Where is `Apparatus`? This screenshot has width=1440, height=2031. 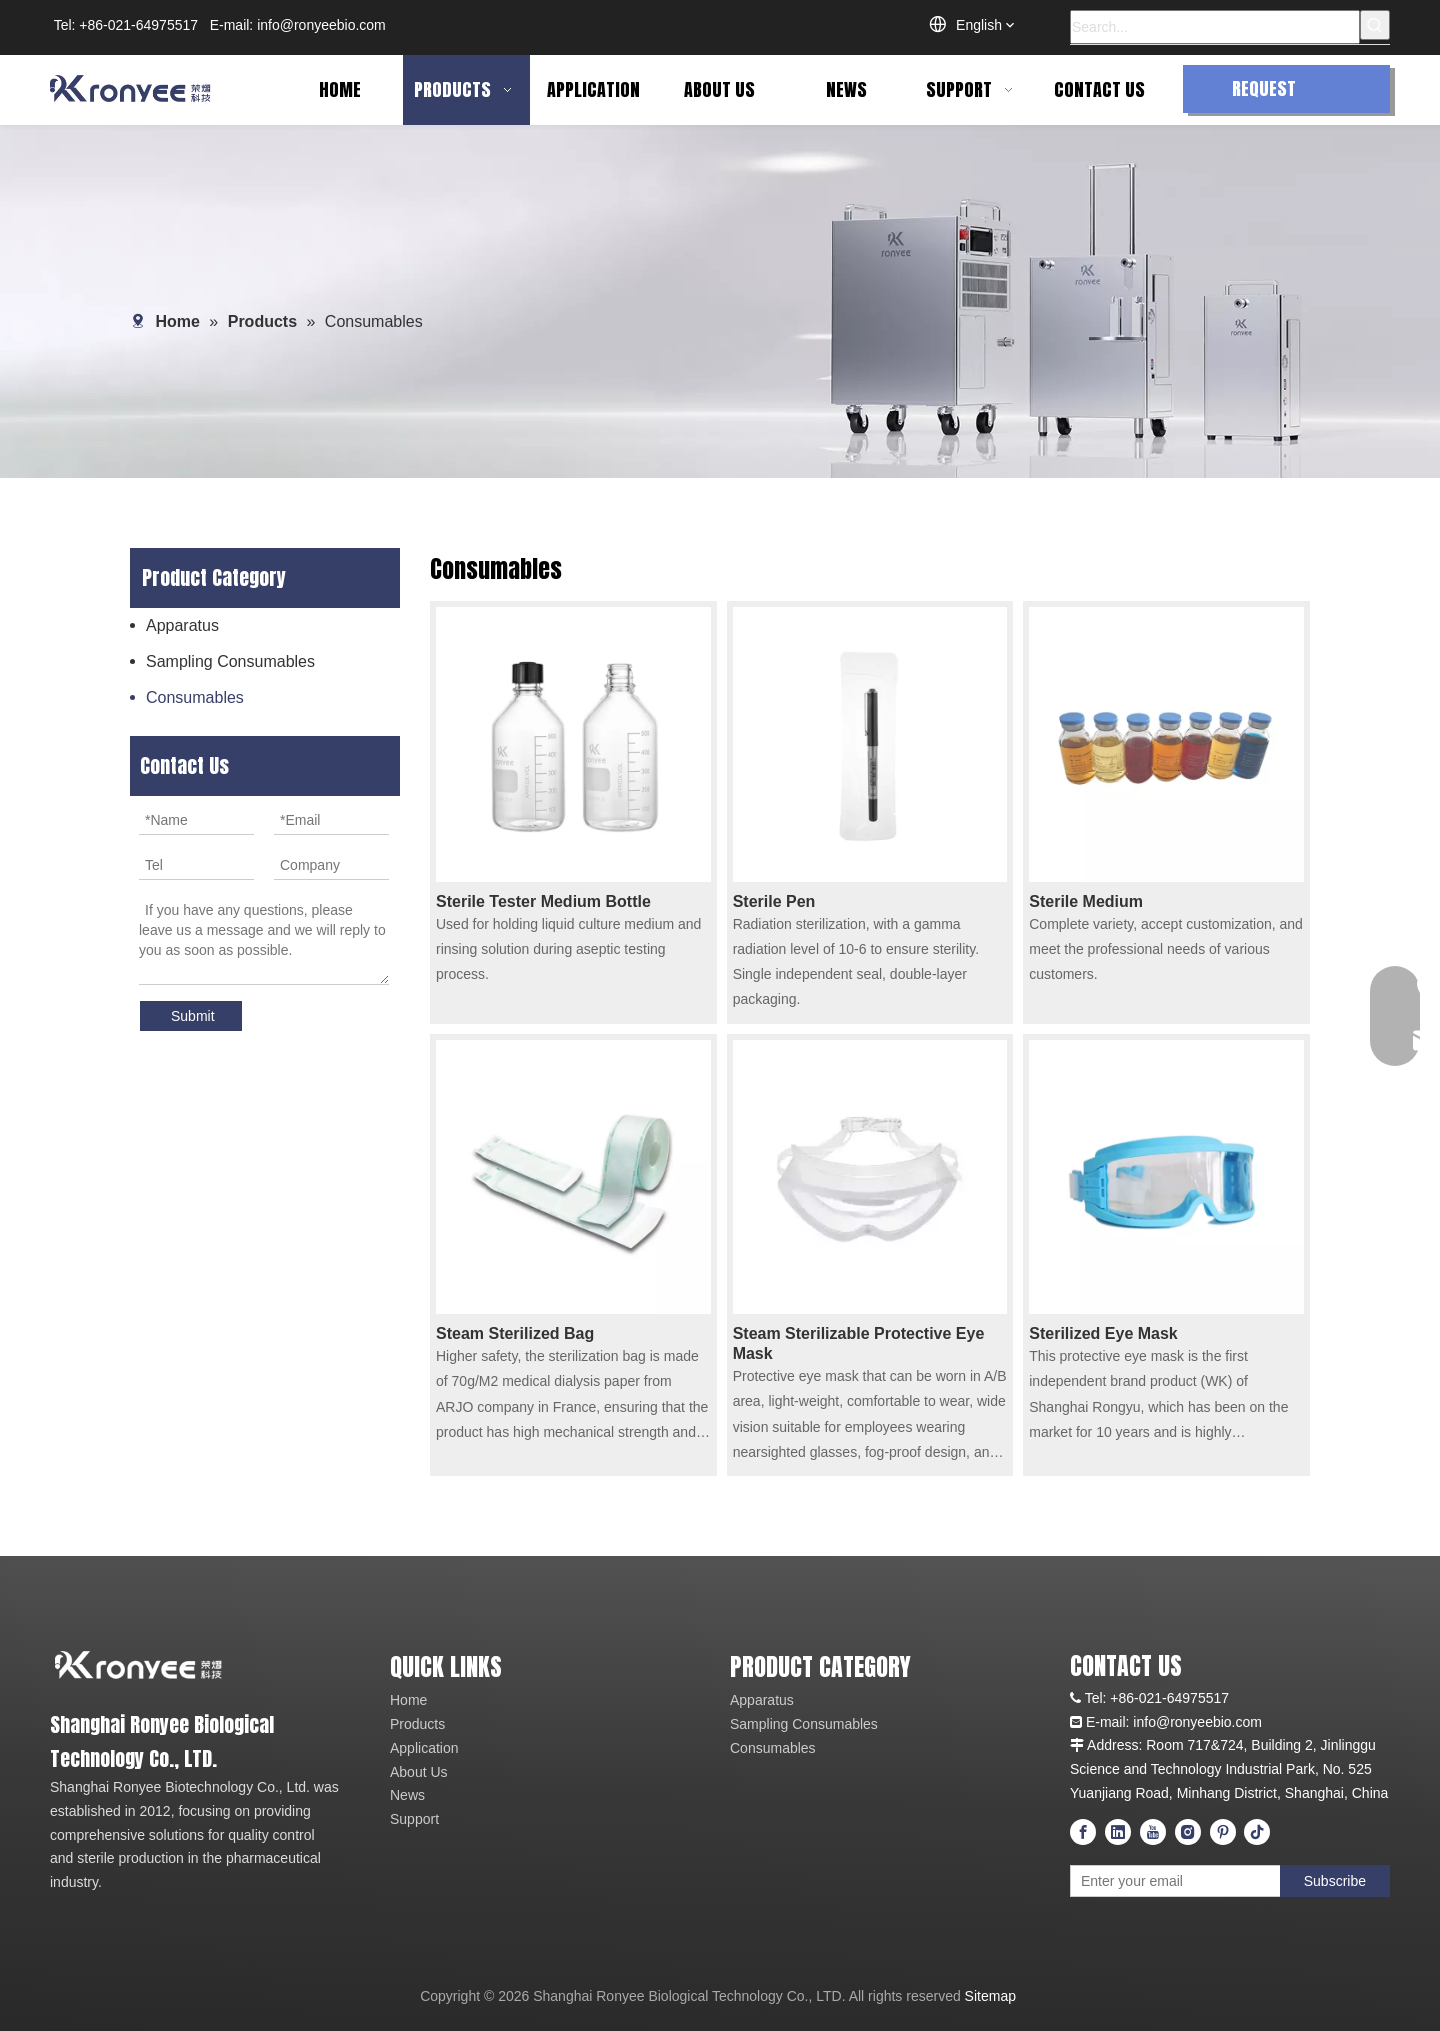 Apparatus is located at coordinates (182, 625).